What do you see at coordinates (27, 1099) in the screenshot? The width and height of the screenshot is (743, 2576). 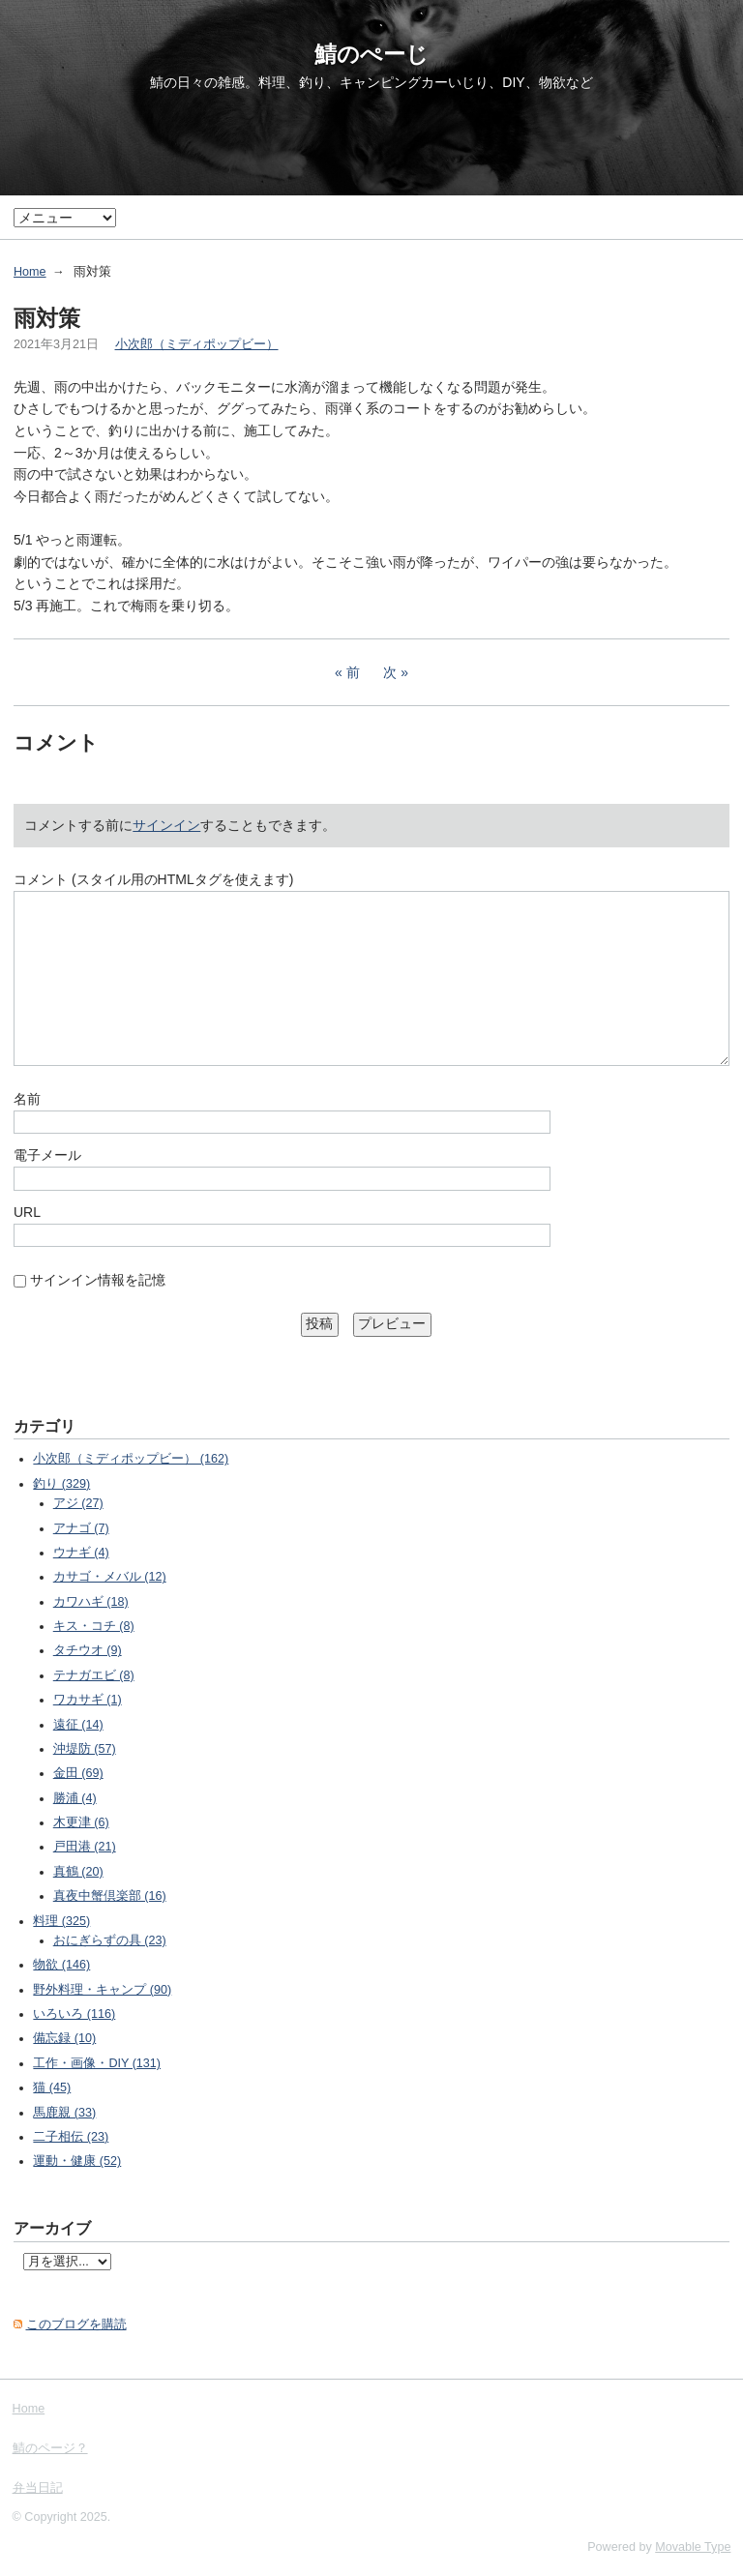 I see `名前` at bounding box center [27, 1099].